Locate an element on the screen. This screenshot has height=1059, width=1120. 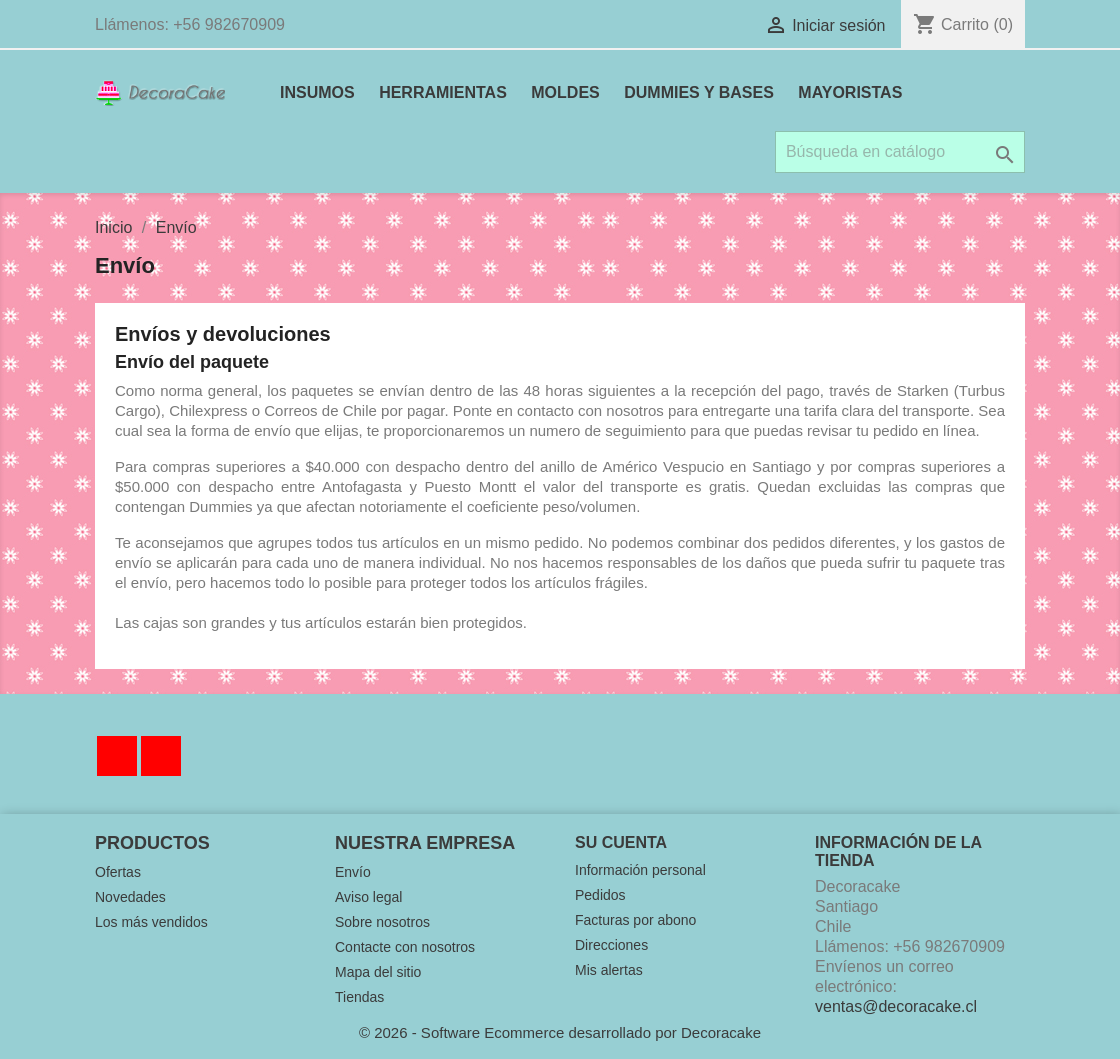
Sobre nosotros is located at coordinates (382, 922).